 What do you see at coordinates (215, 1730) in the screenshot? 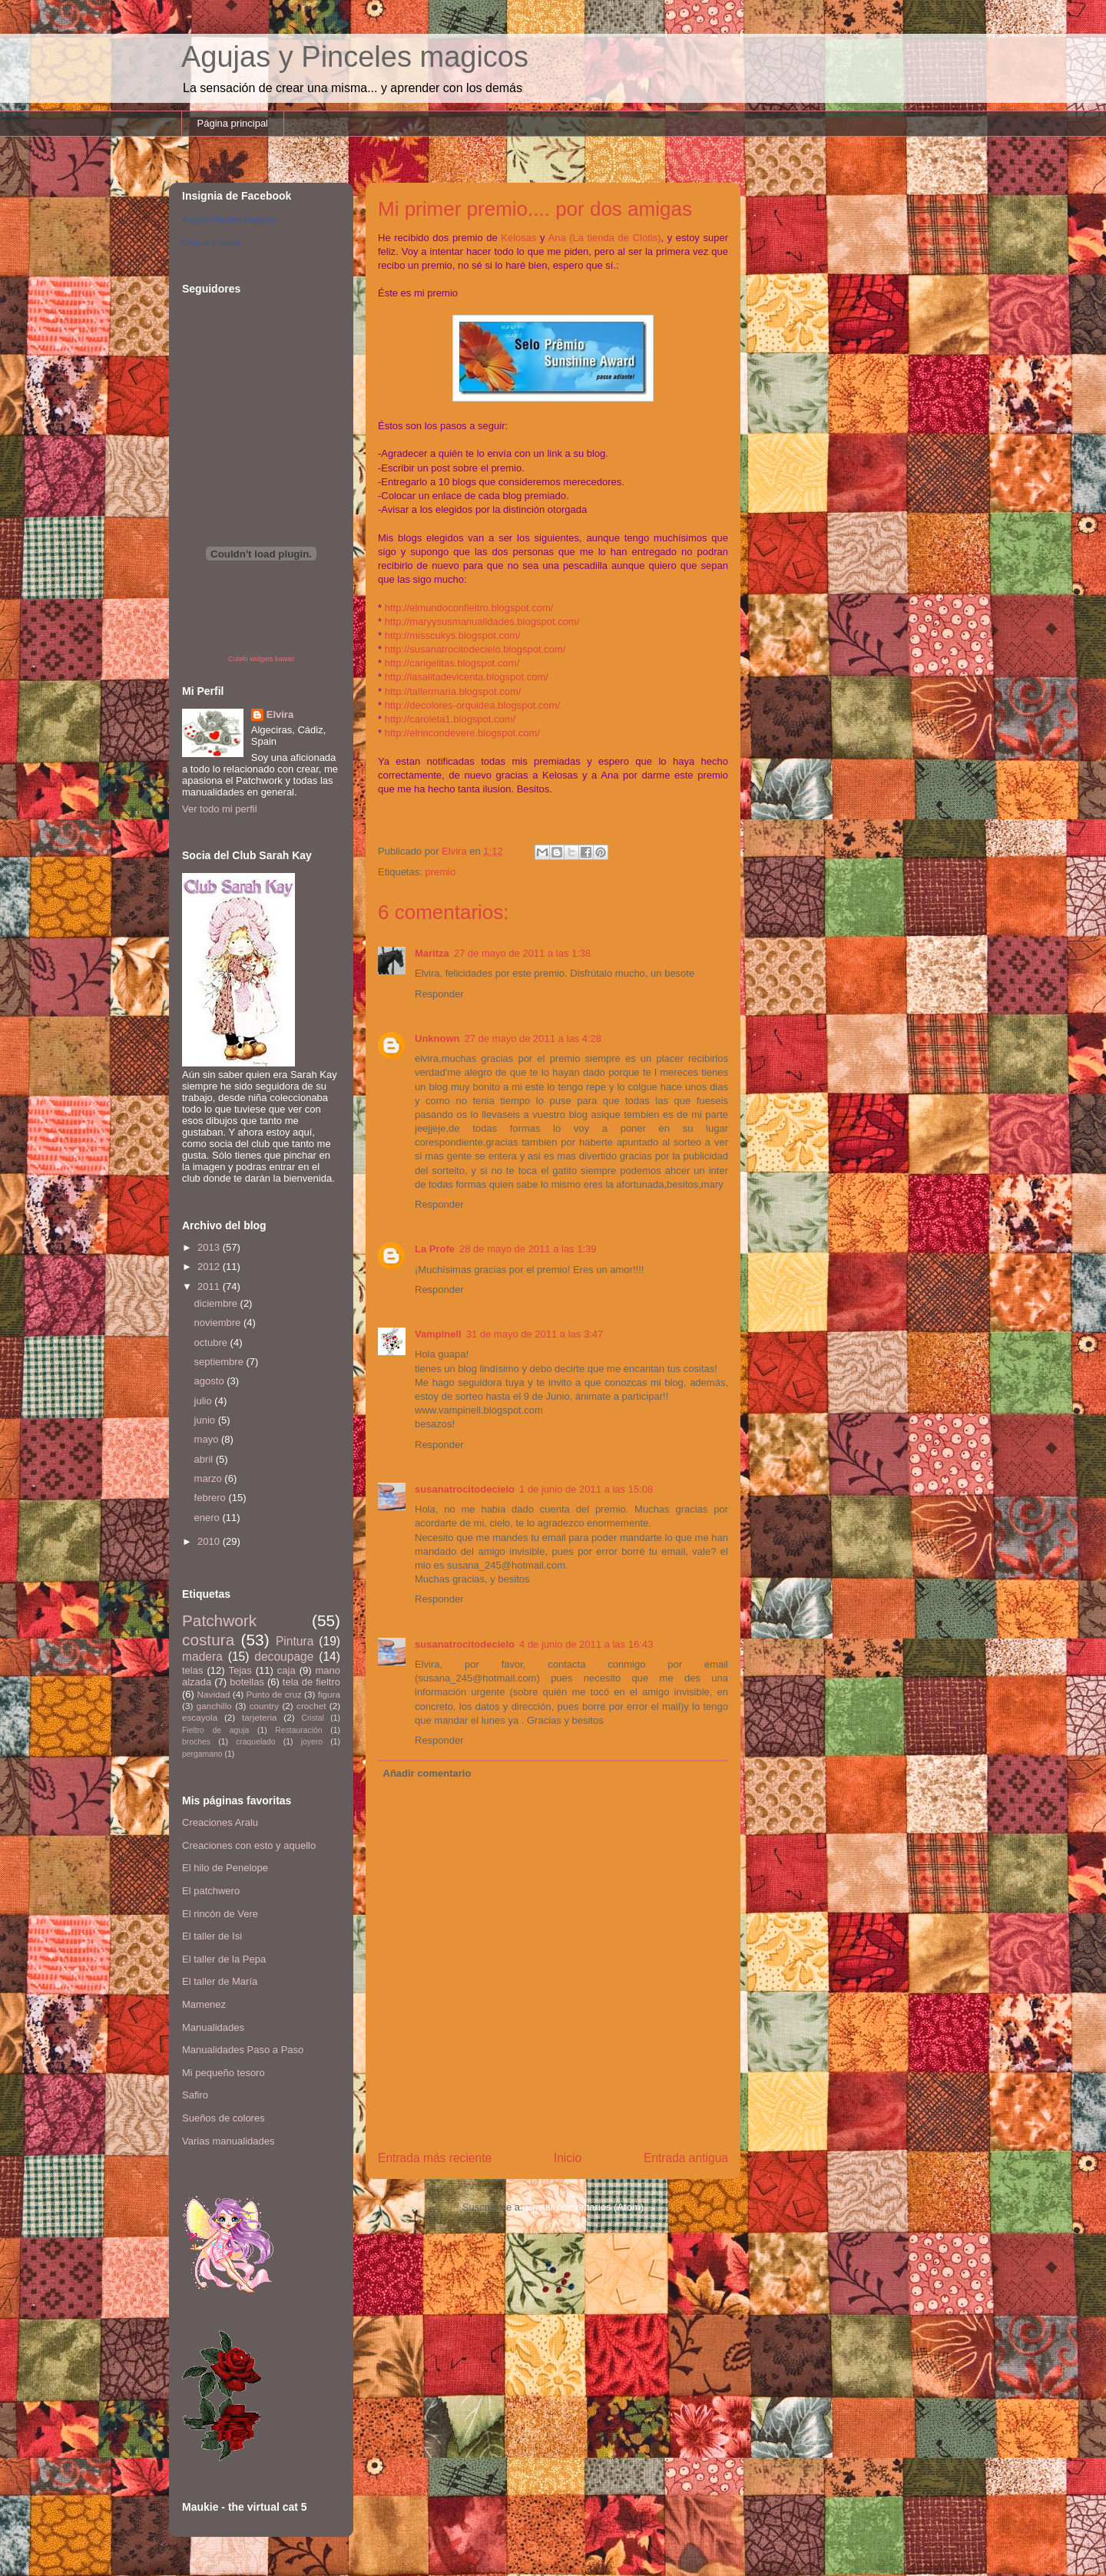
I see `Fieltro de aguja` at bounding box center [215, 1730].